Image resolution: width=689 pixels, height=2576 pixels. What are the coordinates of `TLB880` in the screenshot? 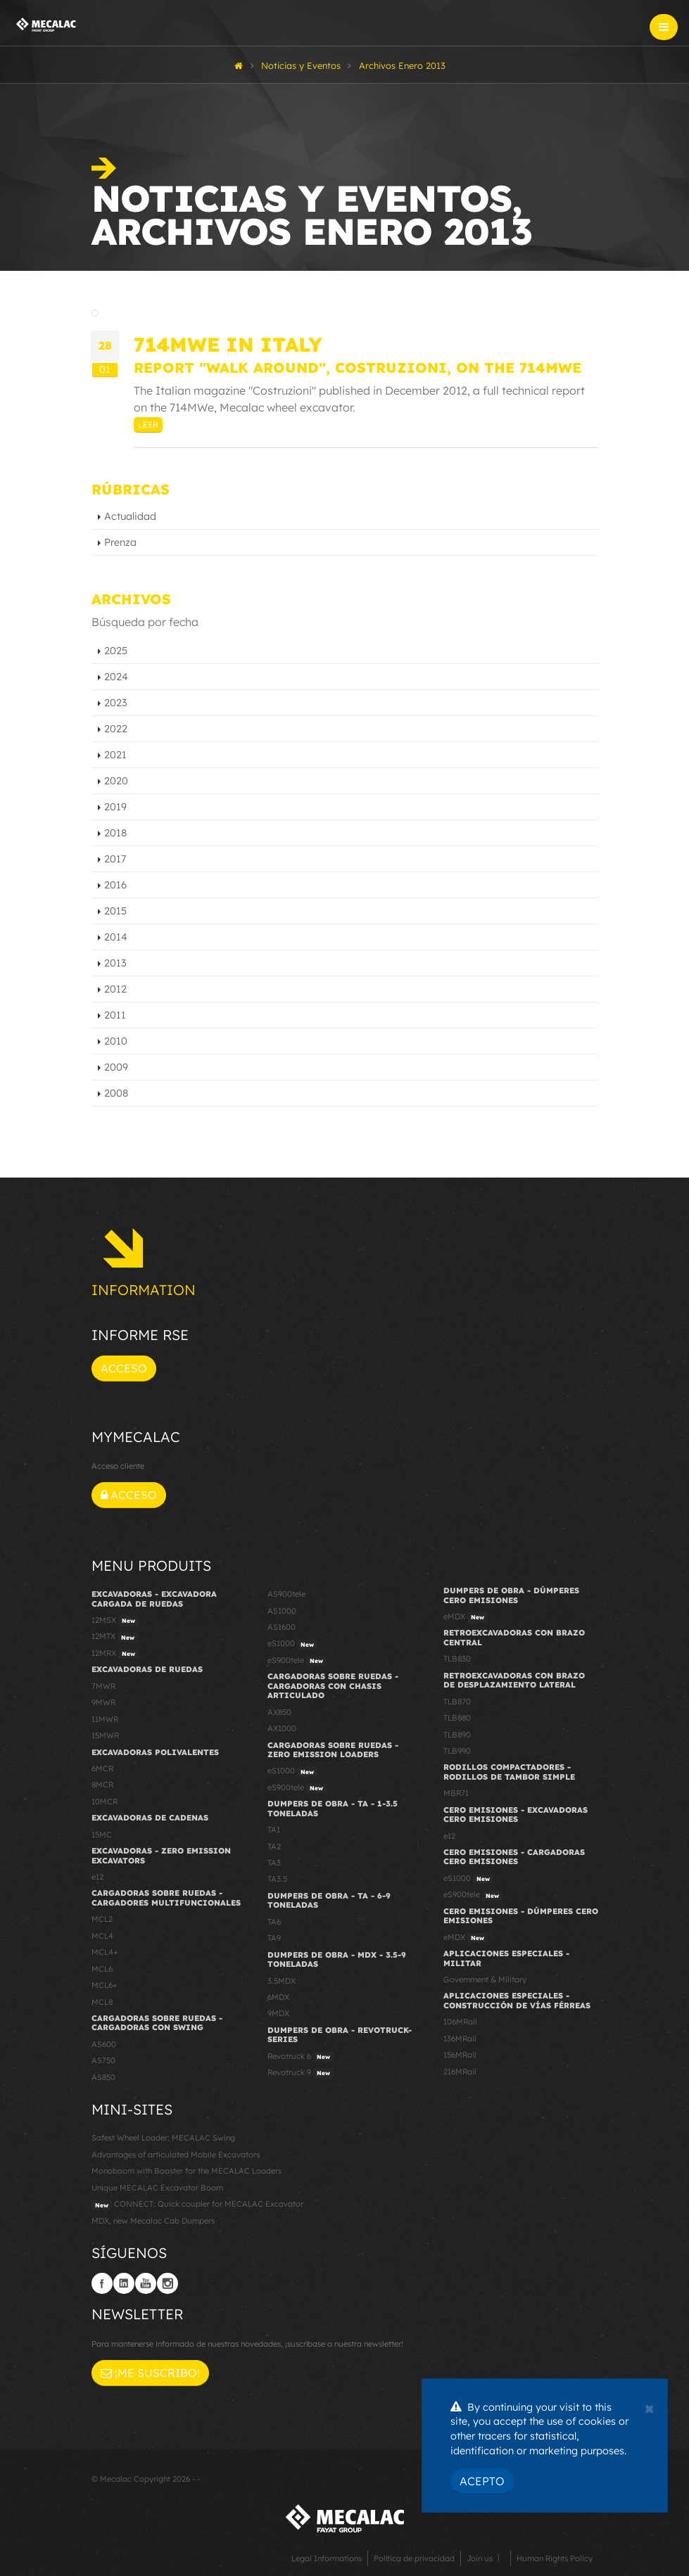 It's located at (457, 1718).